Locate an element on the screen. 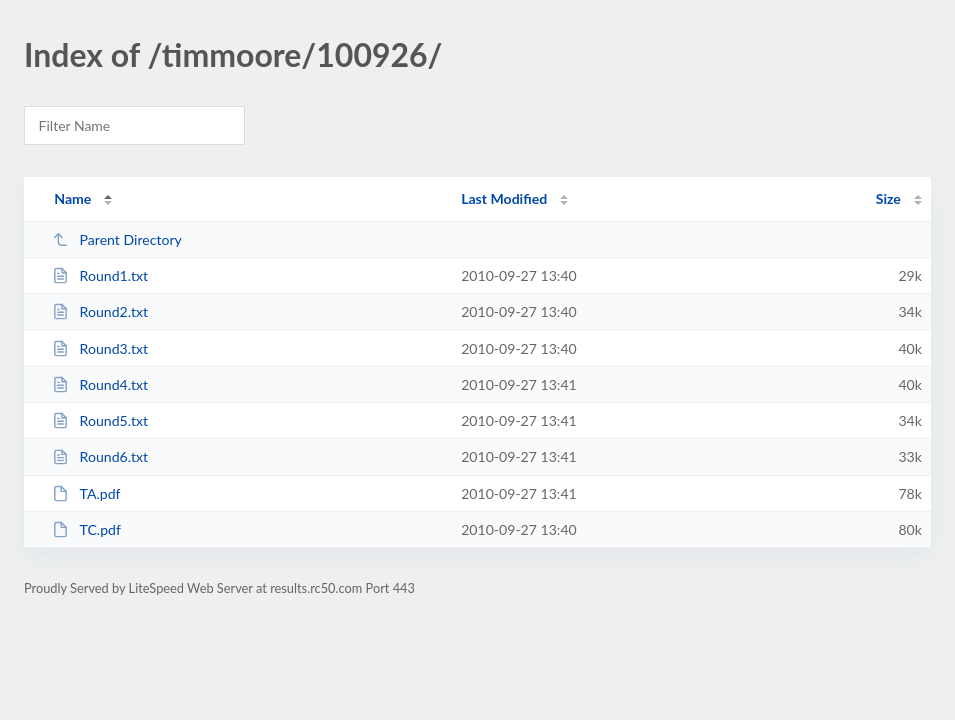 This screenshot has height=720, width=955. TC.pdf is located at coordinates (86, 529).